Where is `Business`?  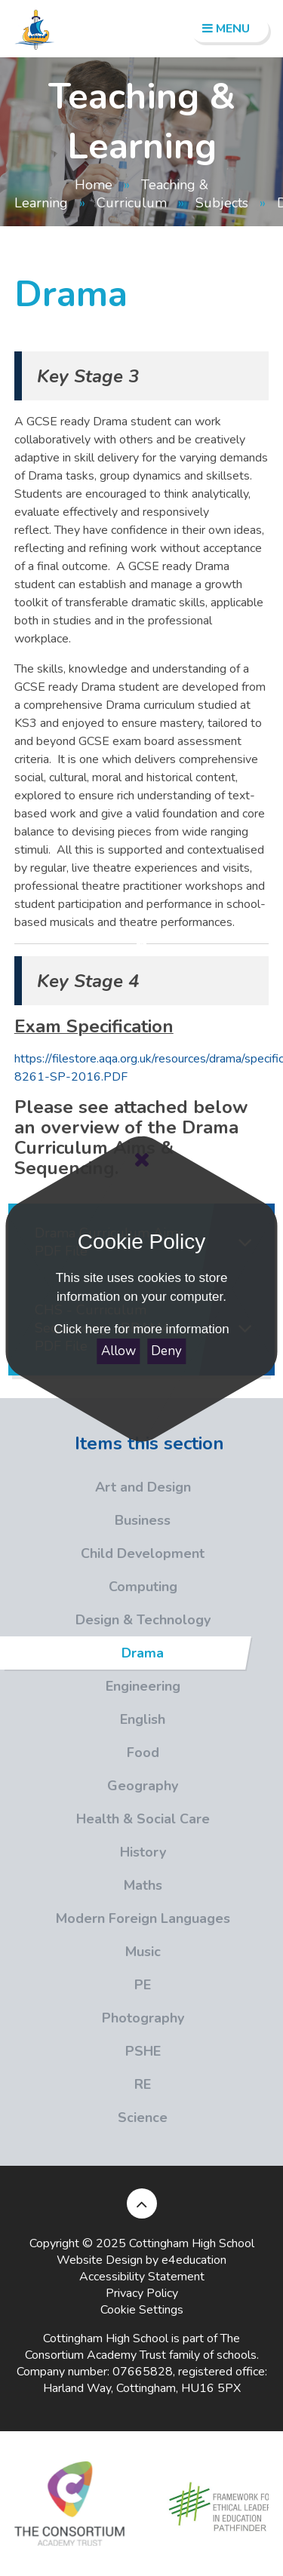 Business is located at coordinates (85, 1520).